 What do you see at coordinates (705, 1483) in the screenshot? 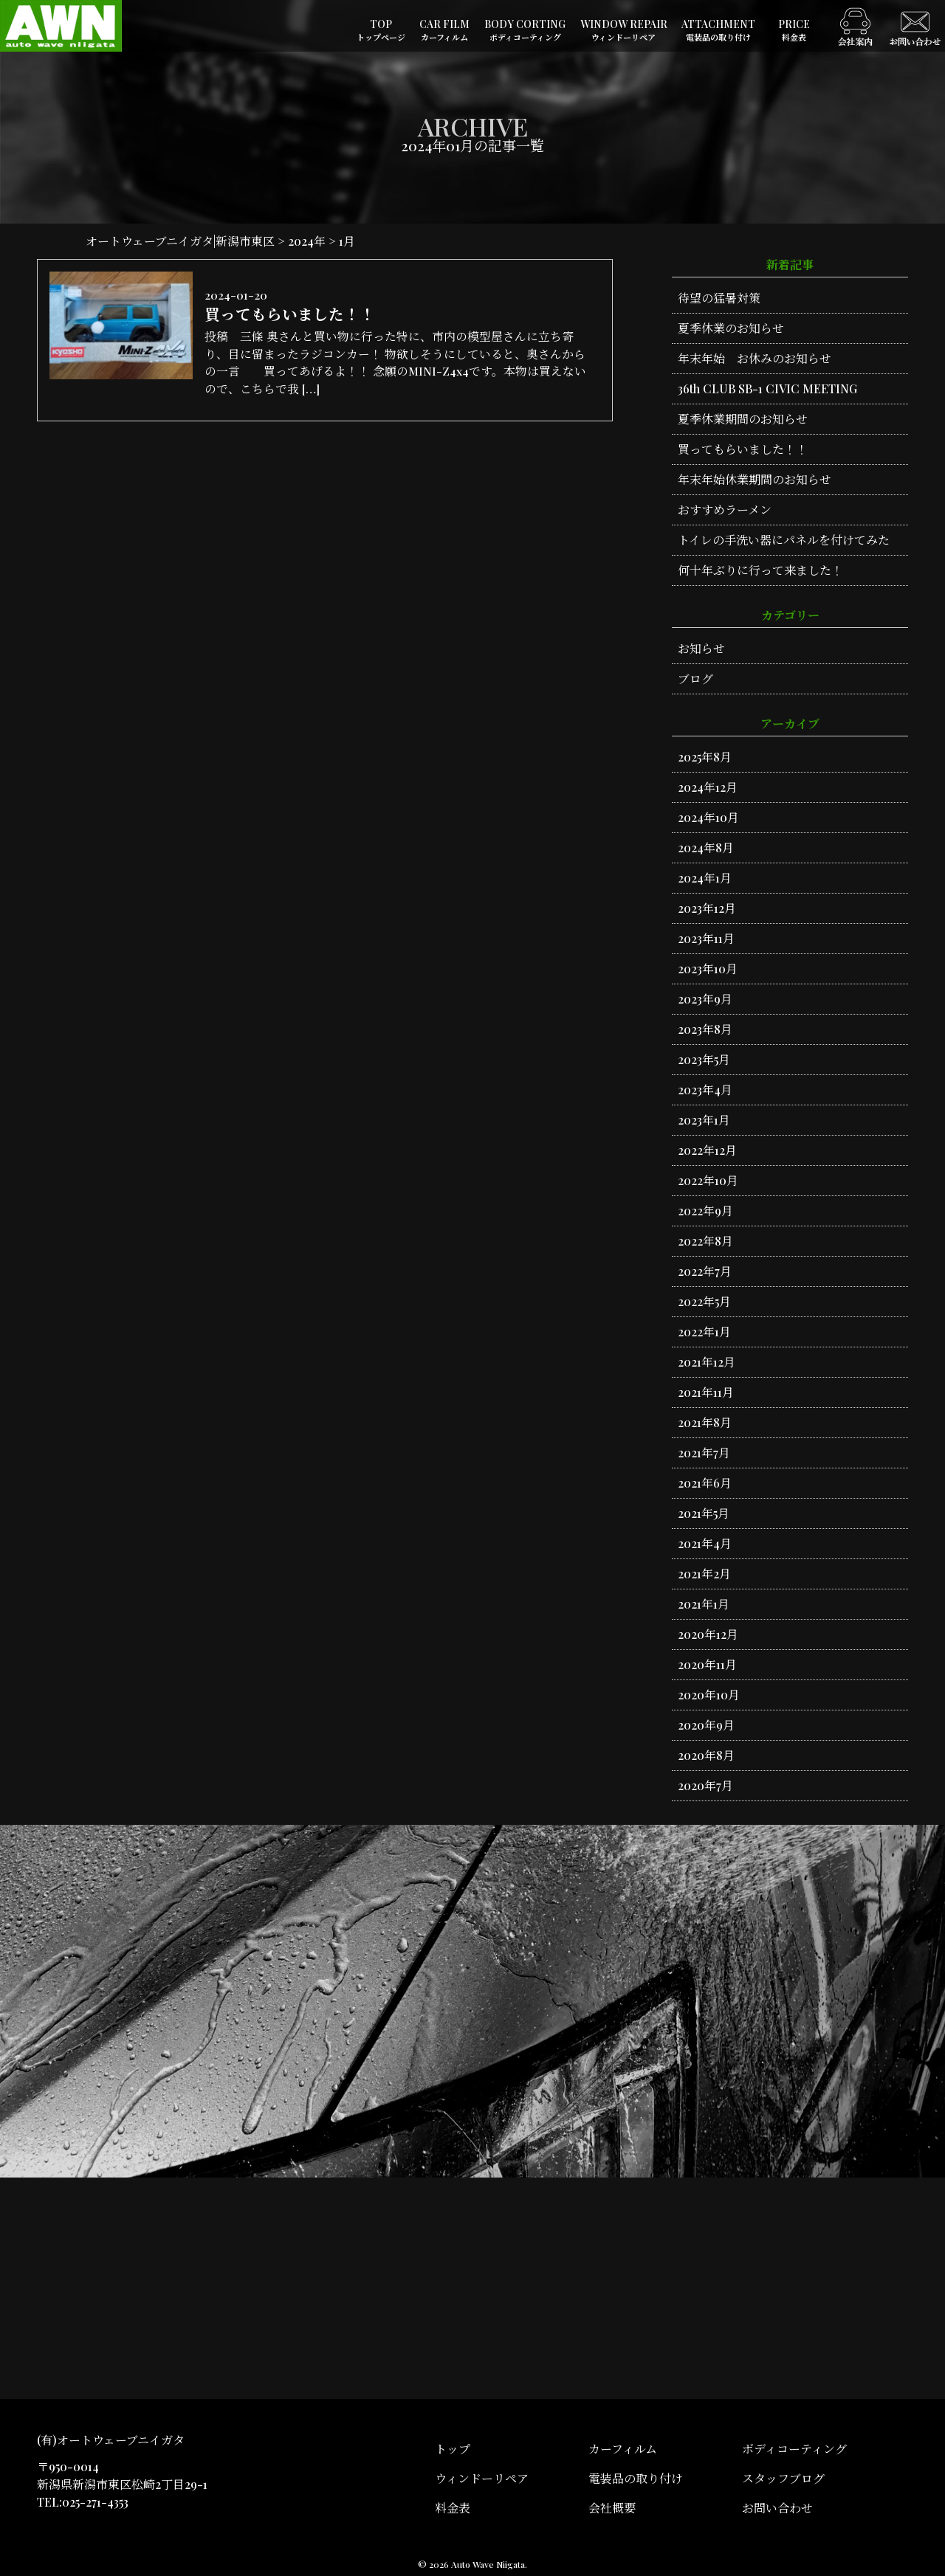
I see `2021年6月` at bounding box center [705, 1483].